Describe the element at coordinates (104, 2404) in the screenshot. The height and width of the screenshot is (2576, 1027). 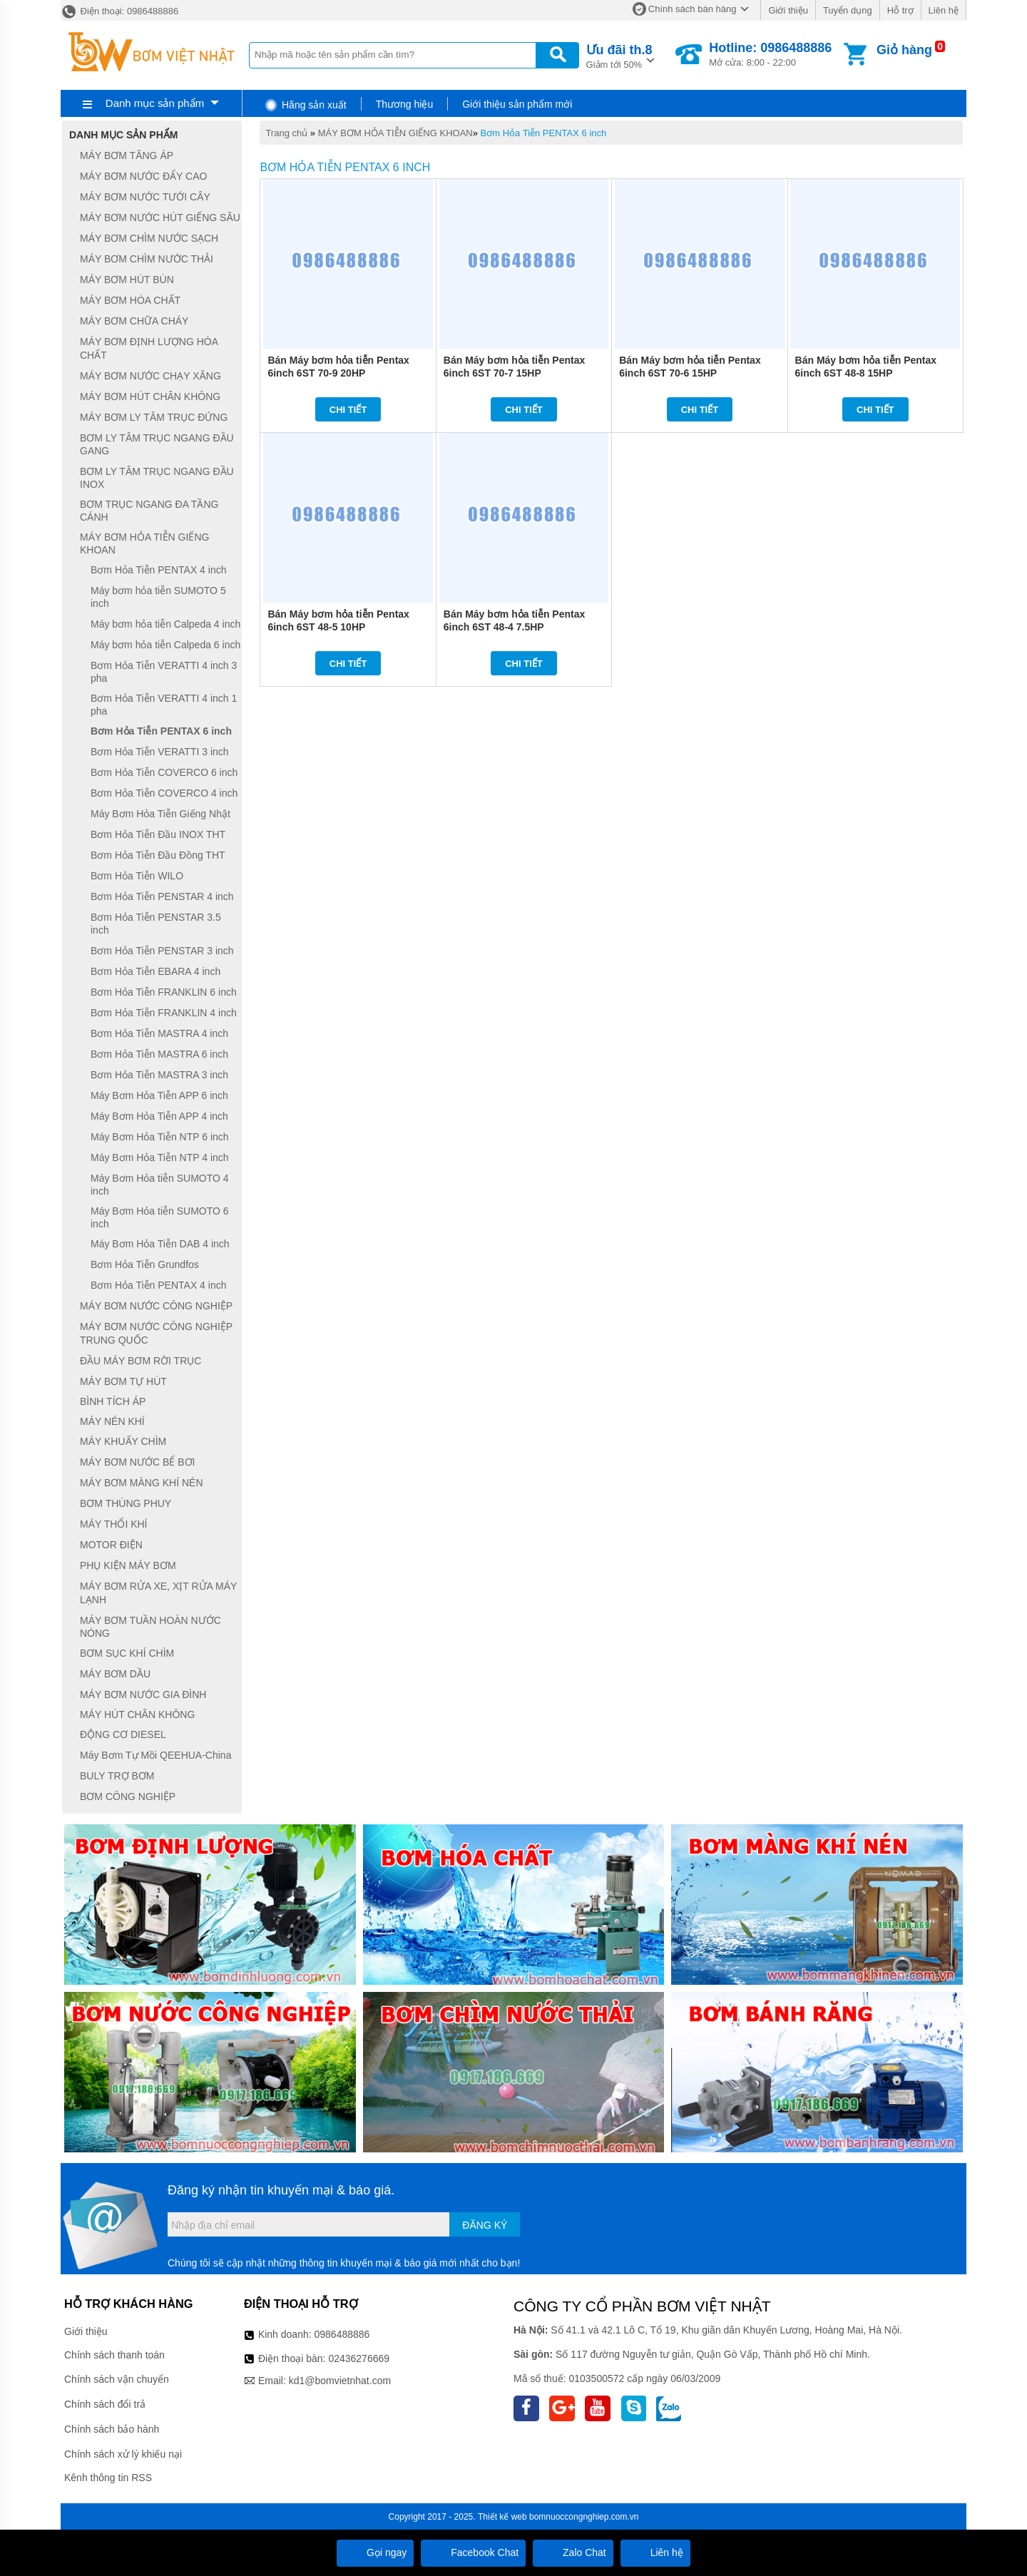
I see `Chính sách đổi trả` at that location.